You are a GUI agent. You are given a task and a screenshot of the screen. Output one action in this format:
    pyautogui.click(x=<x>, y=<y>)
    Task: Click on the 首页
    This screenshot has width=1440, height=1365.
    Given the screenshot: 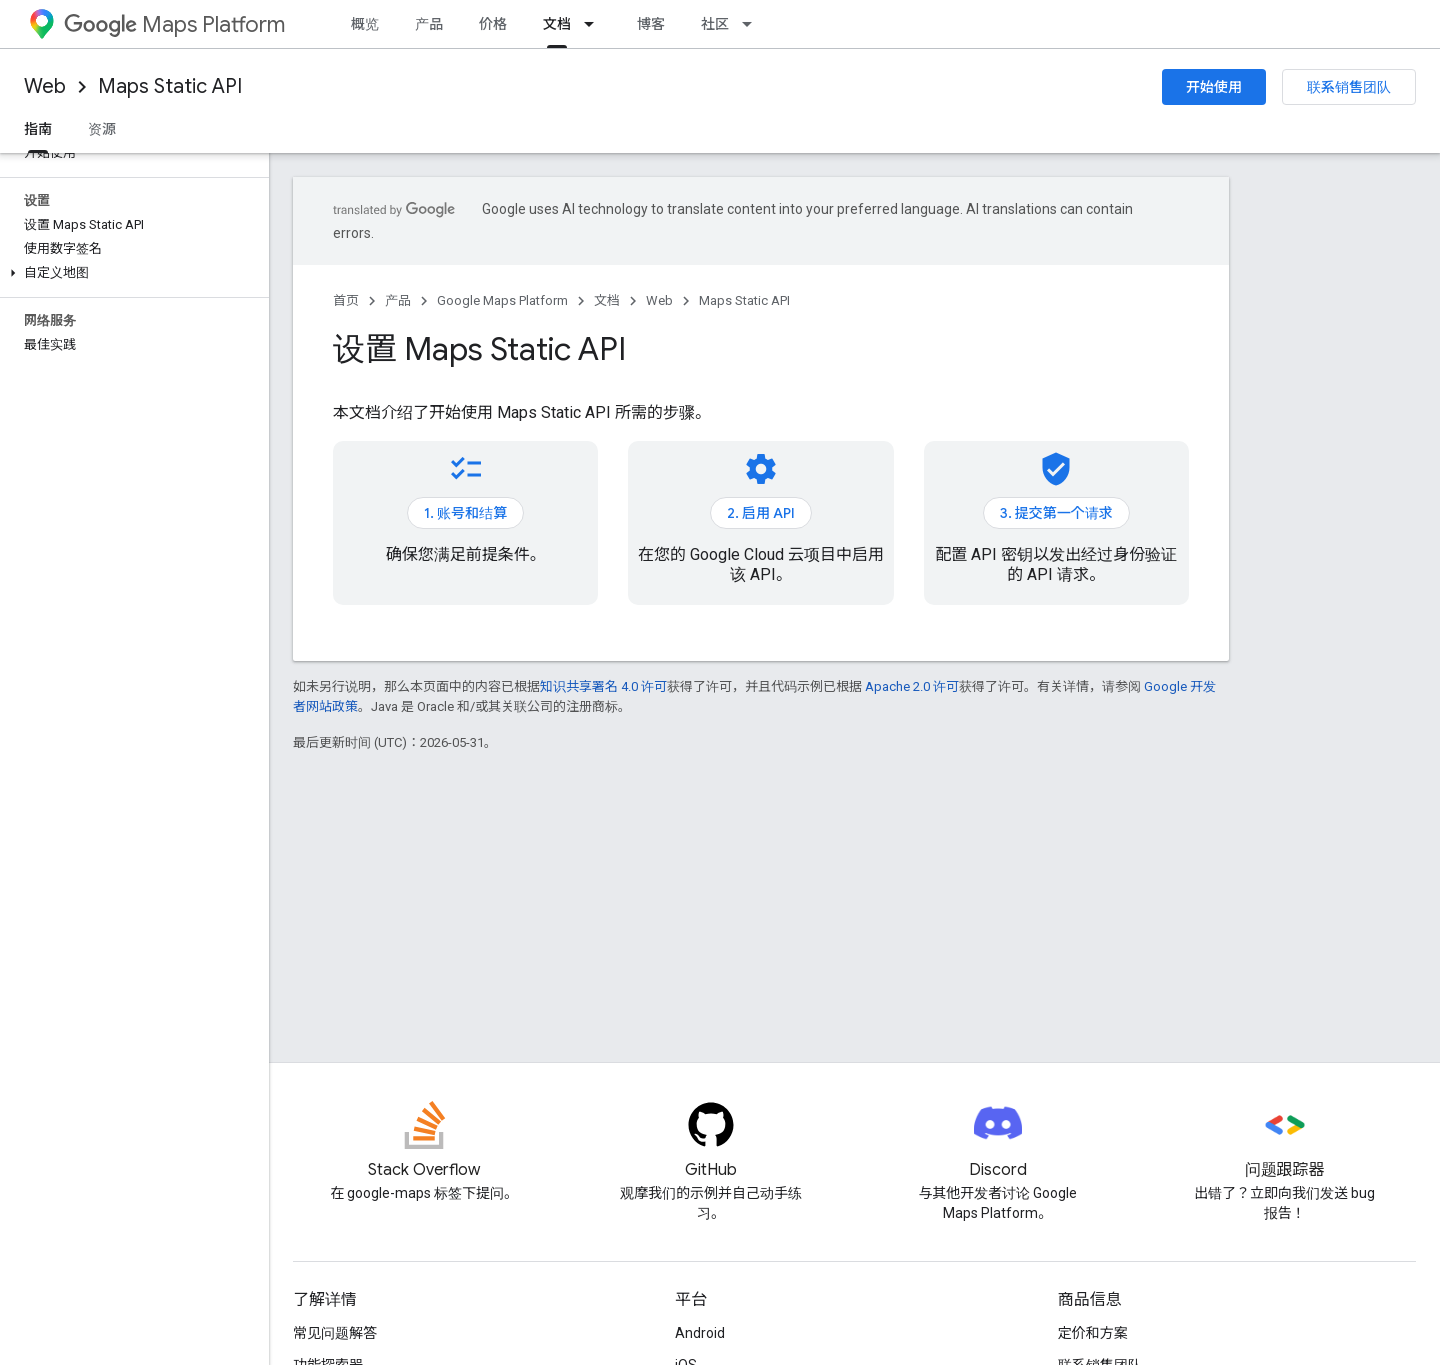 What is the action you would take?
    pyautogui.click(x=346, y=300)
    